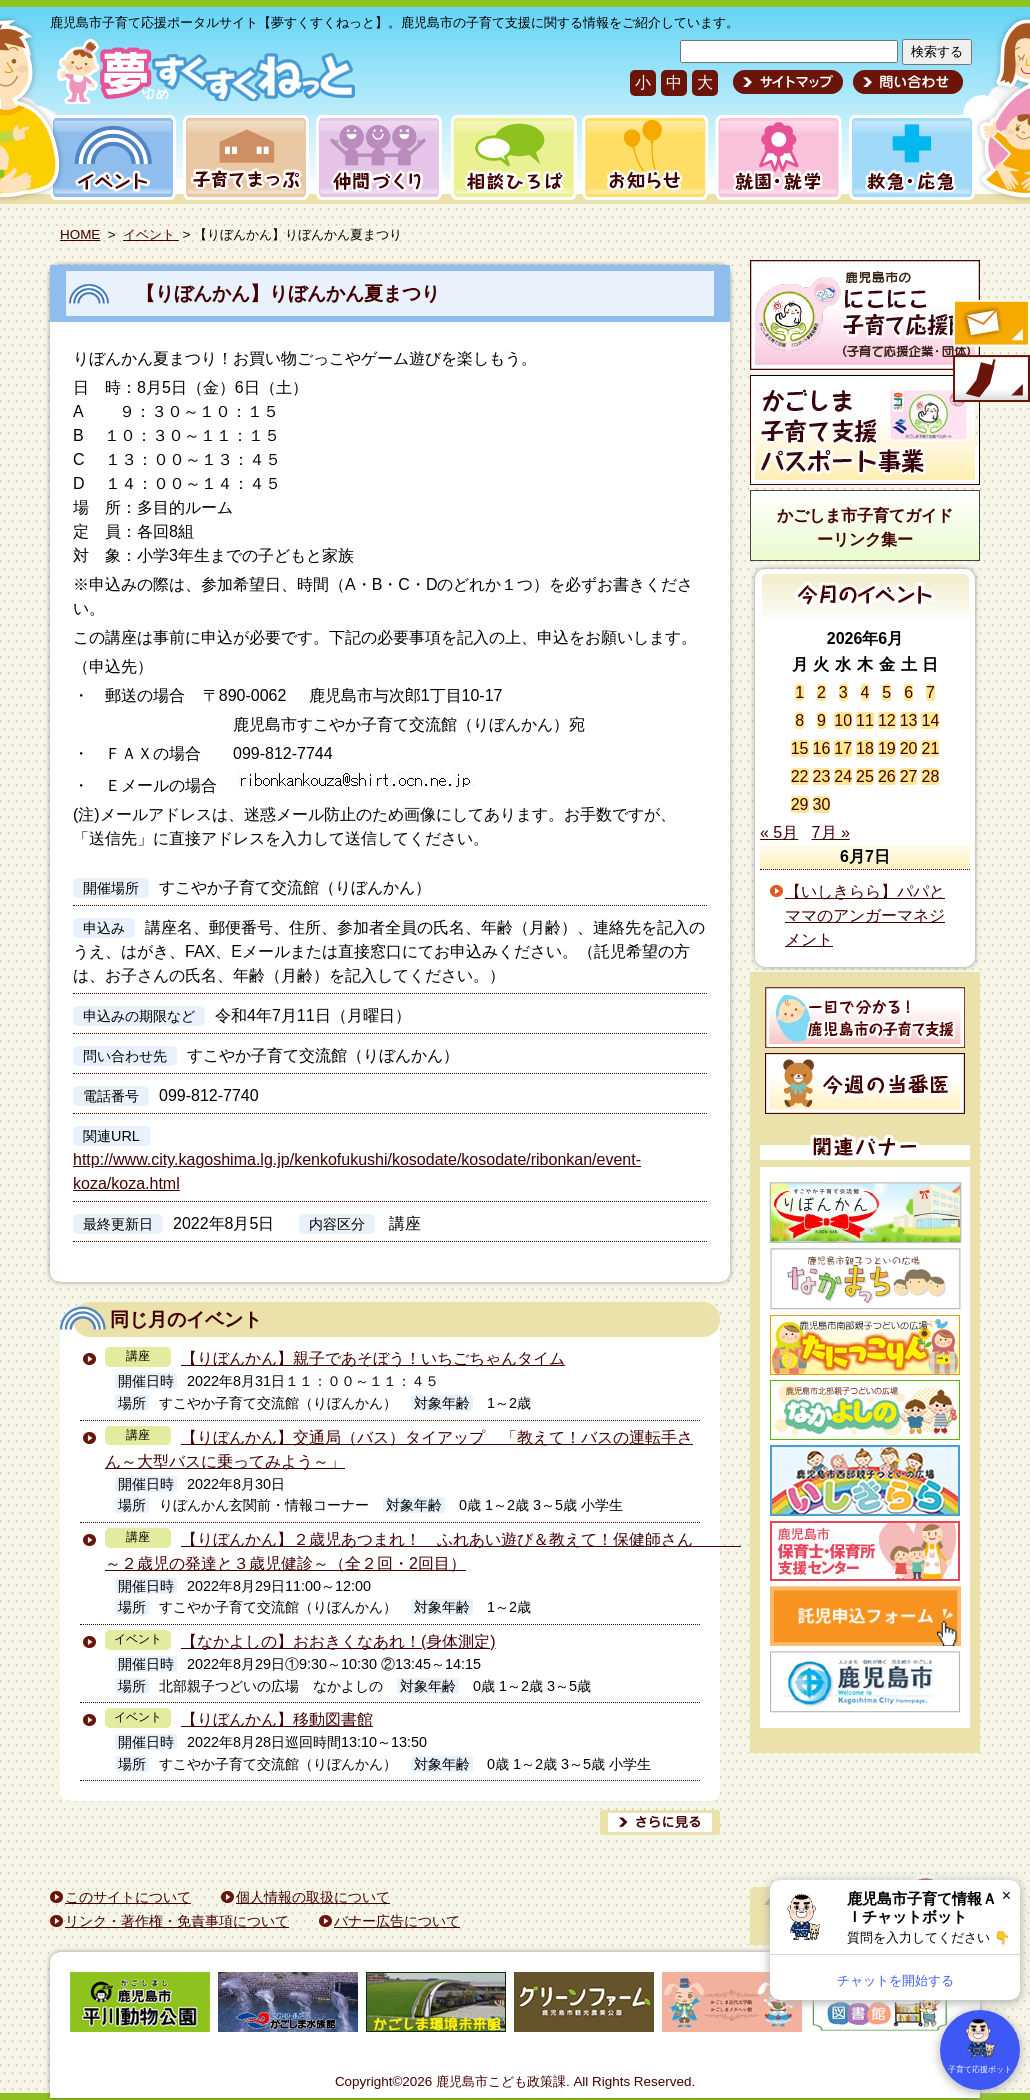  What do you see at coordinates (865, 748) in the screenshot?
I see `18 [2026年6月18日 に投稿を公開]` at bounding box center [865, 748].